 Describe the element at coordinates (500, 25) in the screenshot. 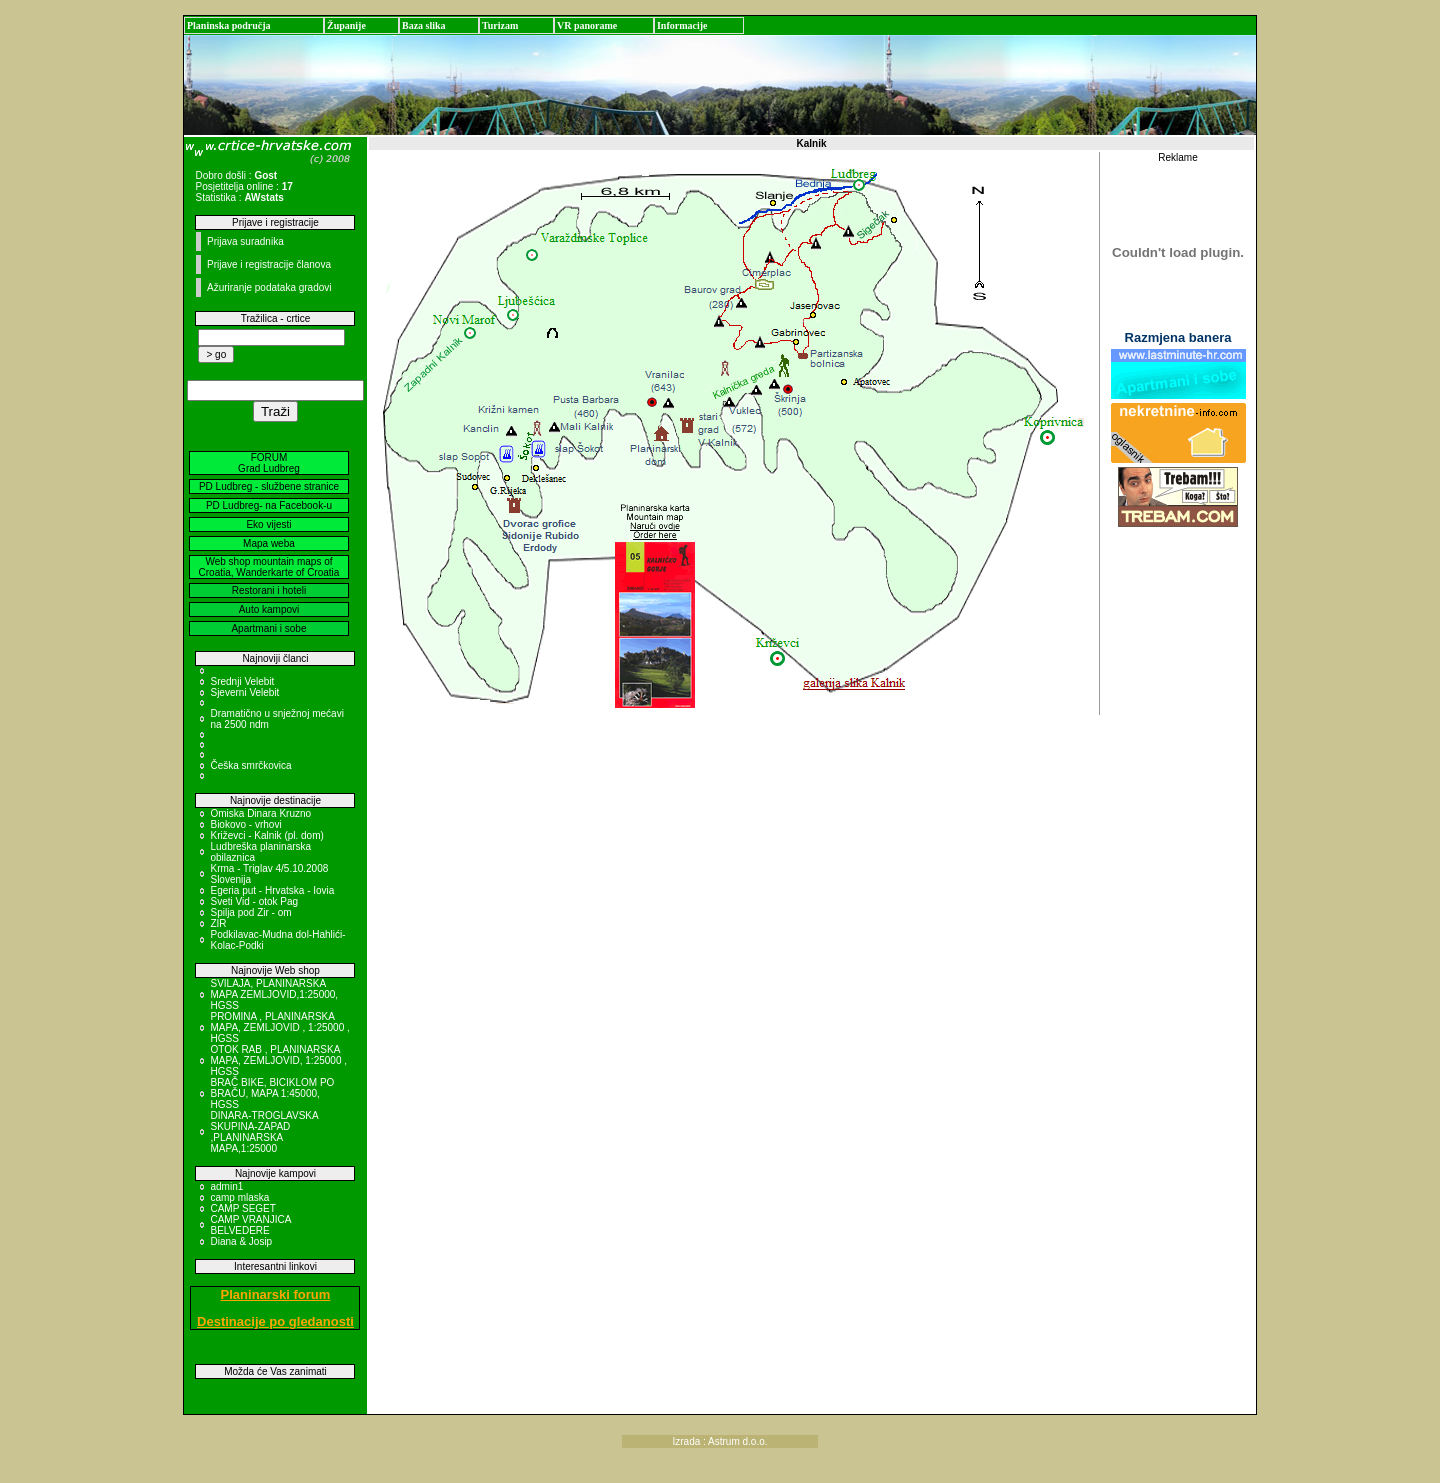

I see `Turizam` at that location.